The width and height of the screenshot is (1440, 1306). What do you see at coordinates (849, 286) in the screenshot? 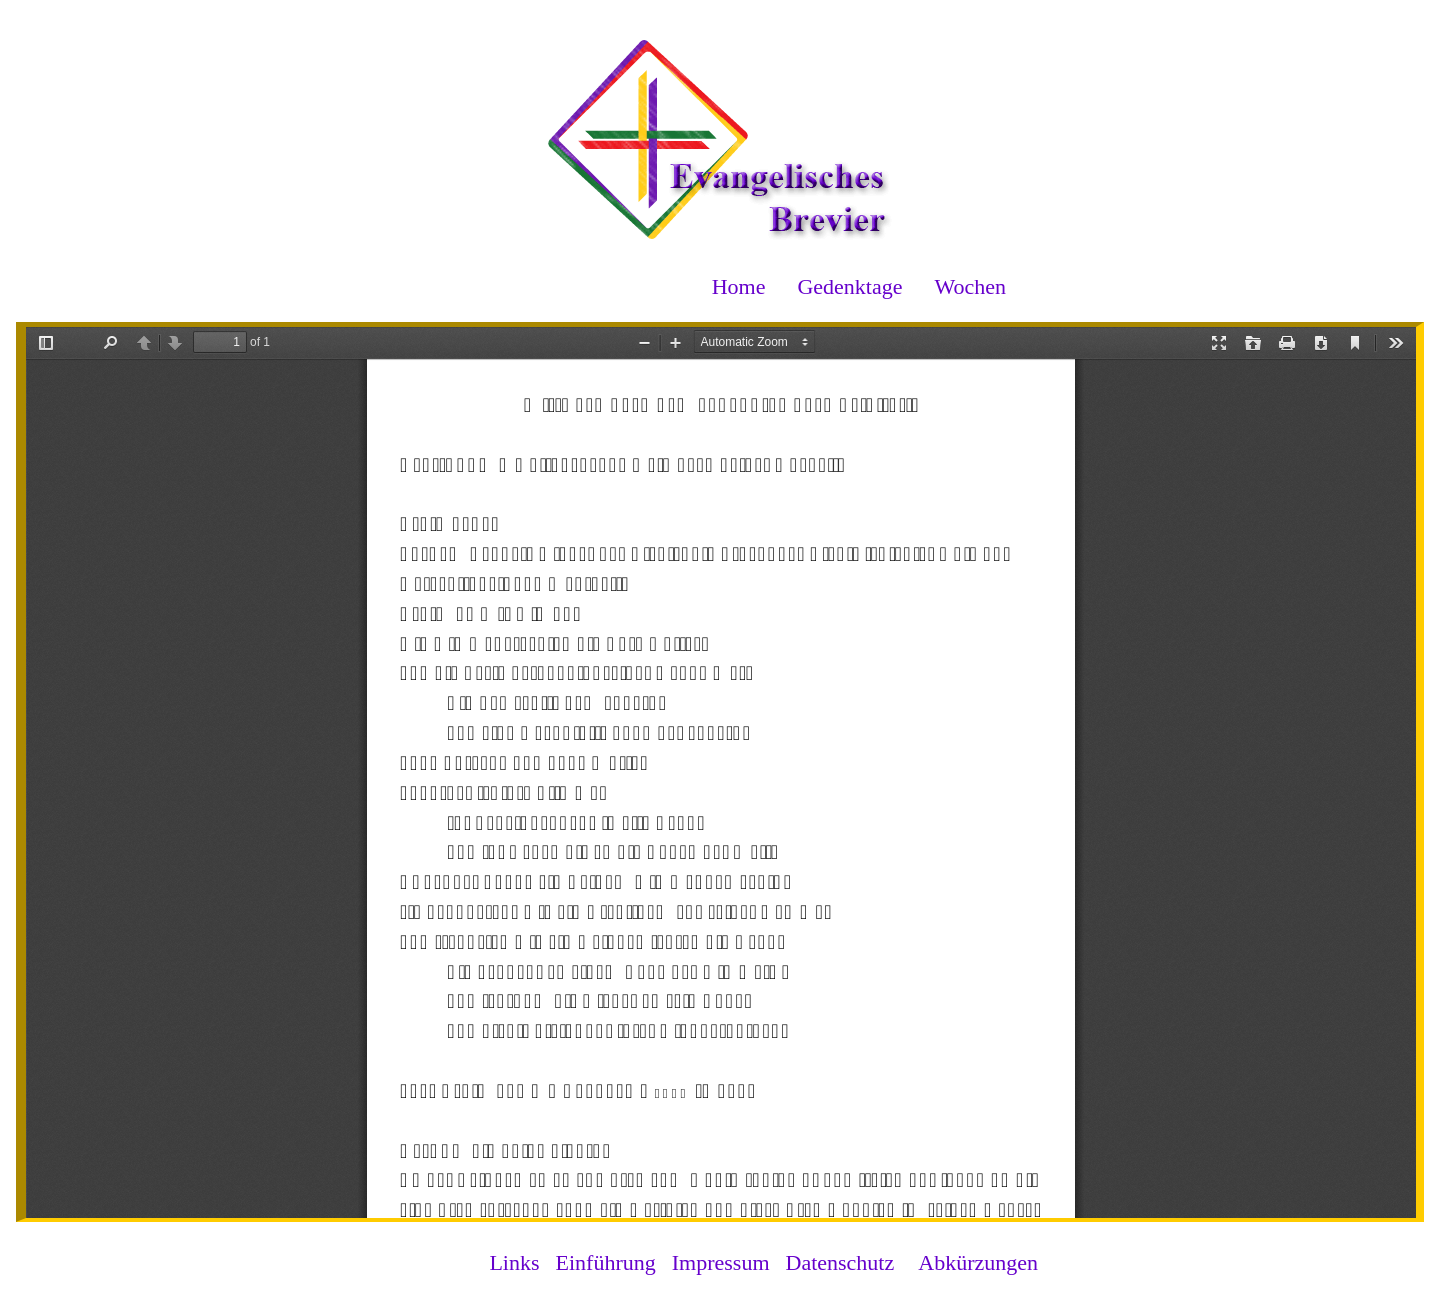
I see `Gedenktage` at bounding box center [849, 286].